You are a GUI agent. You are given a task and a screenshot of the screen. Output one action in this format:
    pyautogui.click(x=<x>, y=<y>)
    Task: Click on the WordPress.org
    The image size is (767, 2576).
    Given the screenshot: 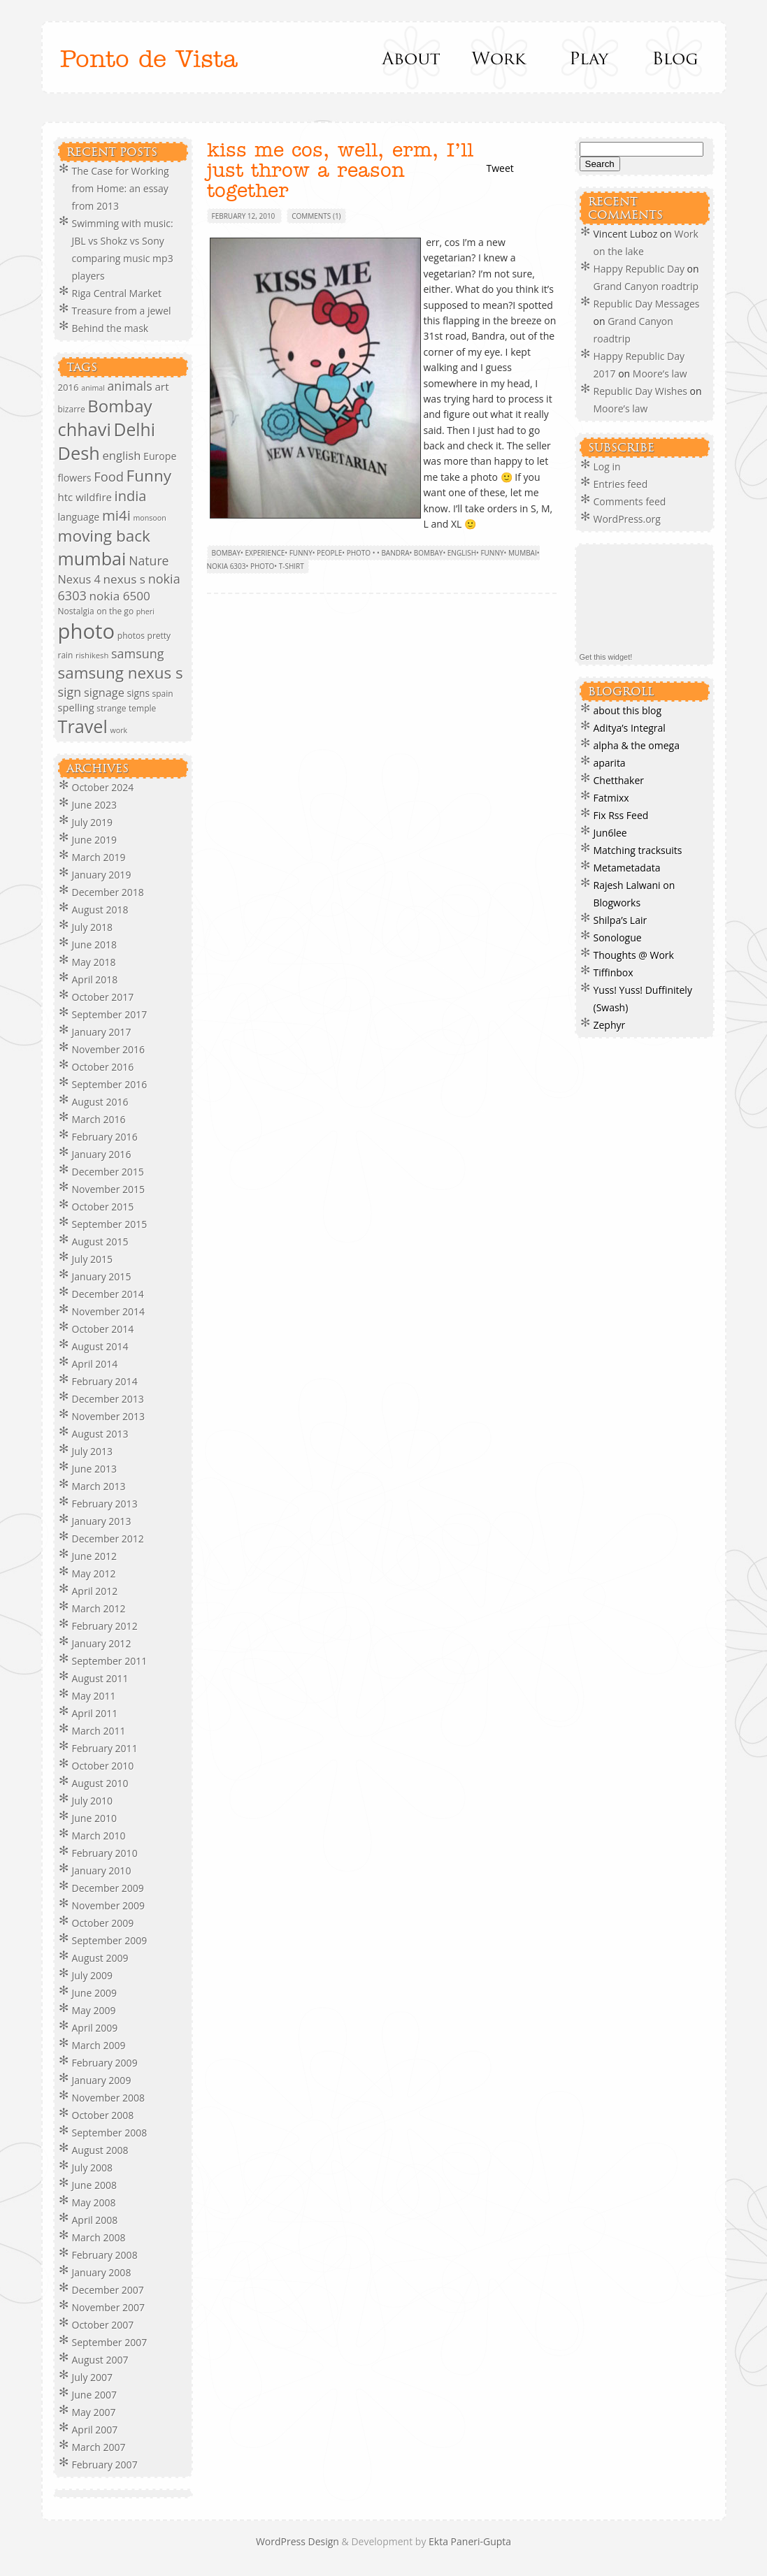 What is the action you would take?
    pyautogui.click(x=627, y=519)
    